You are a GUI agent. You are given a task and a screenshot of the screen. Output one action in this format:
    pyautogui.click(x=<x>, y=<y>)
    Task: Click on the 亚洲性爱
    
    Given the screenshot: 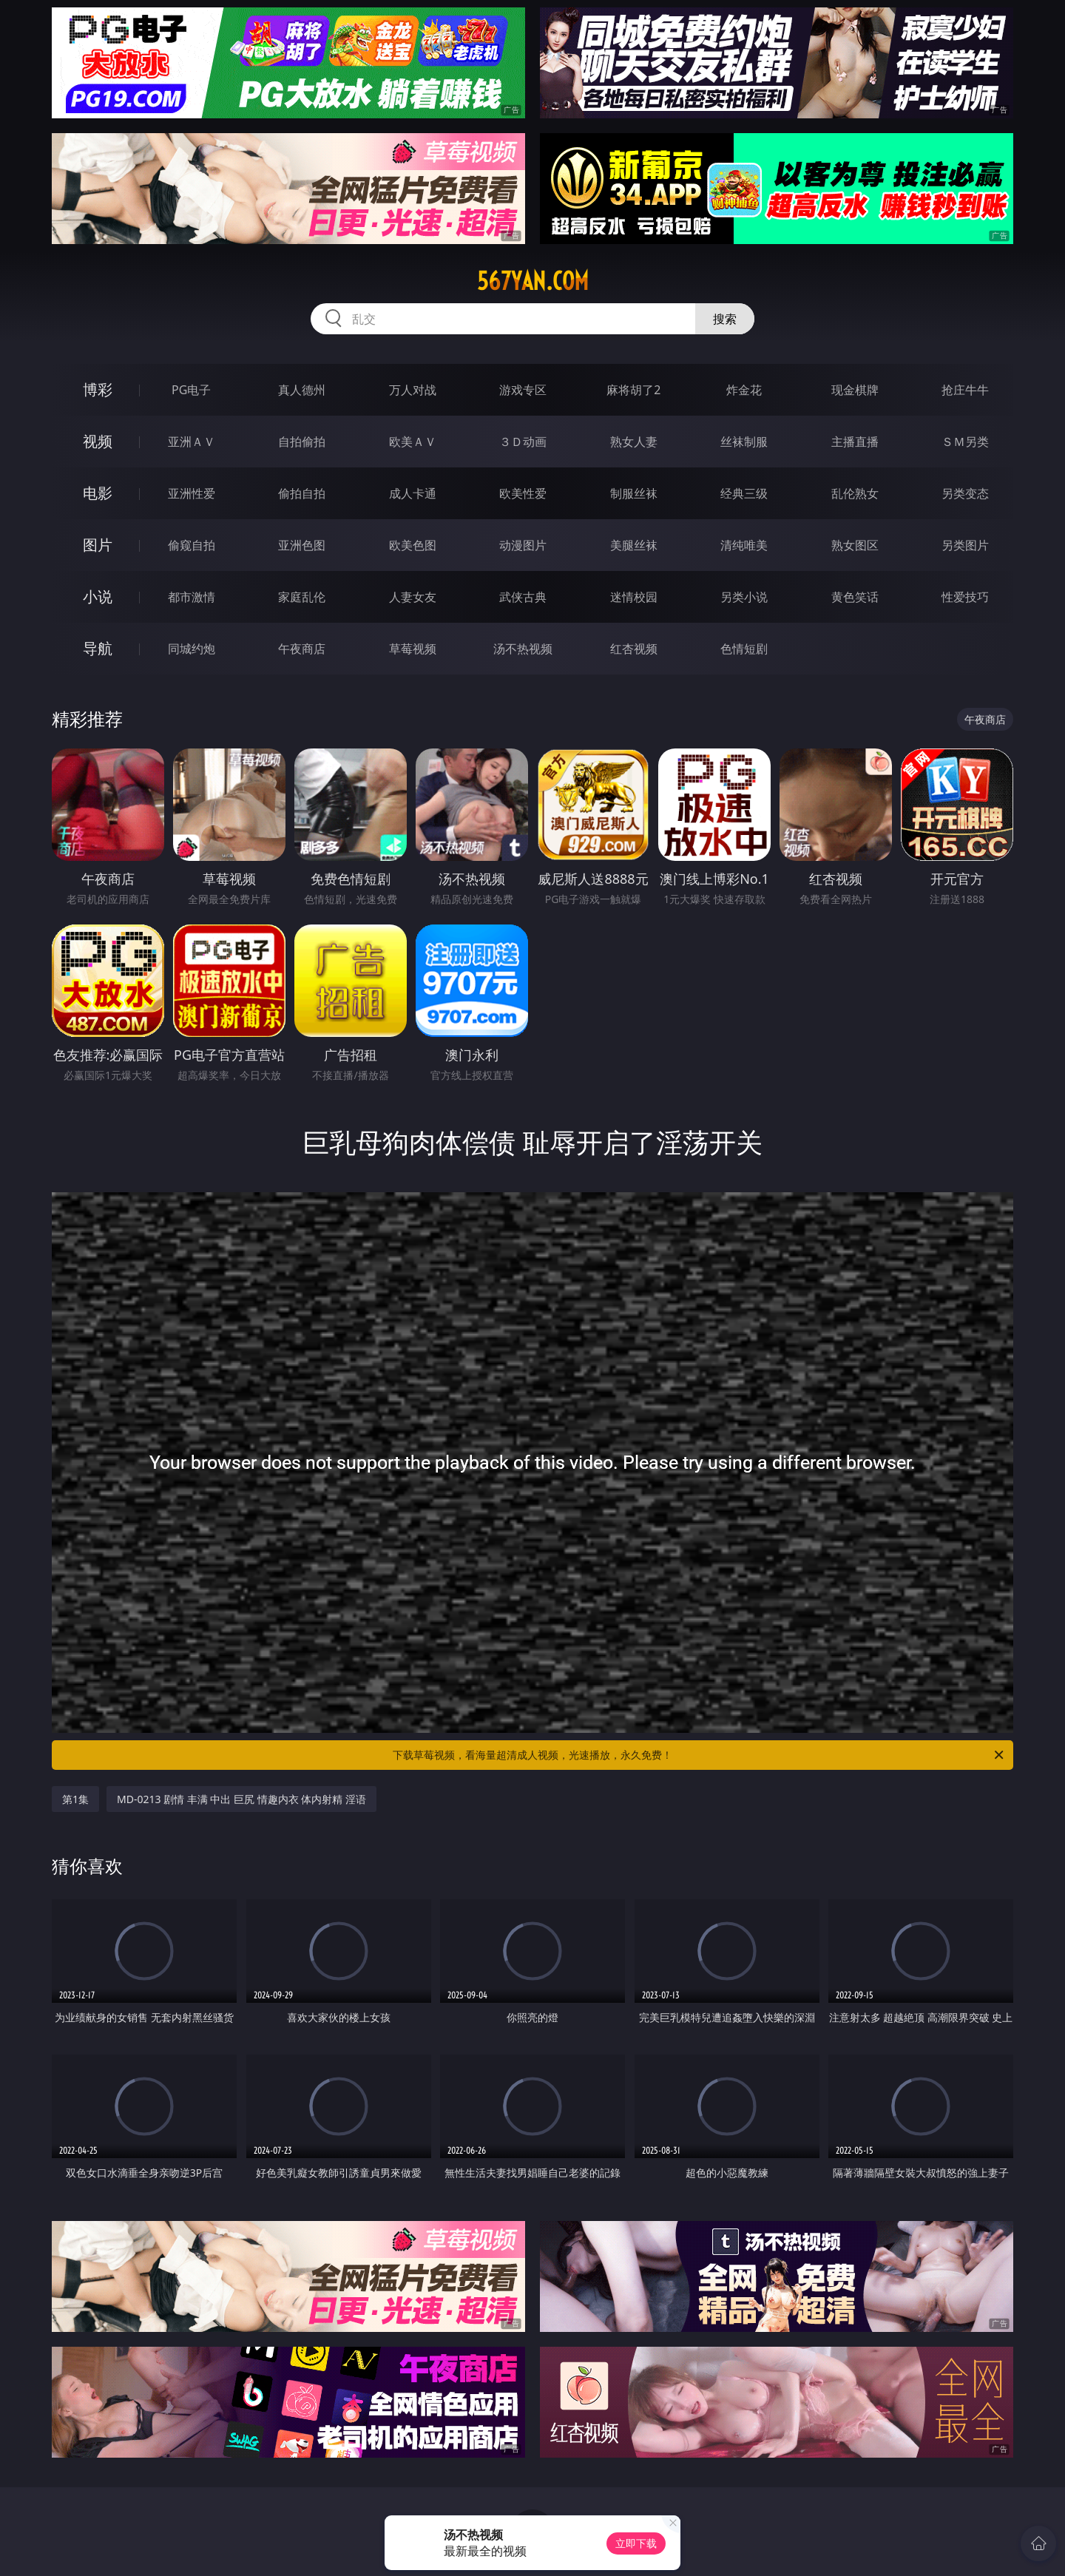 What is the action you would take?
    pyautogui.click(x=191, y=493)
    